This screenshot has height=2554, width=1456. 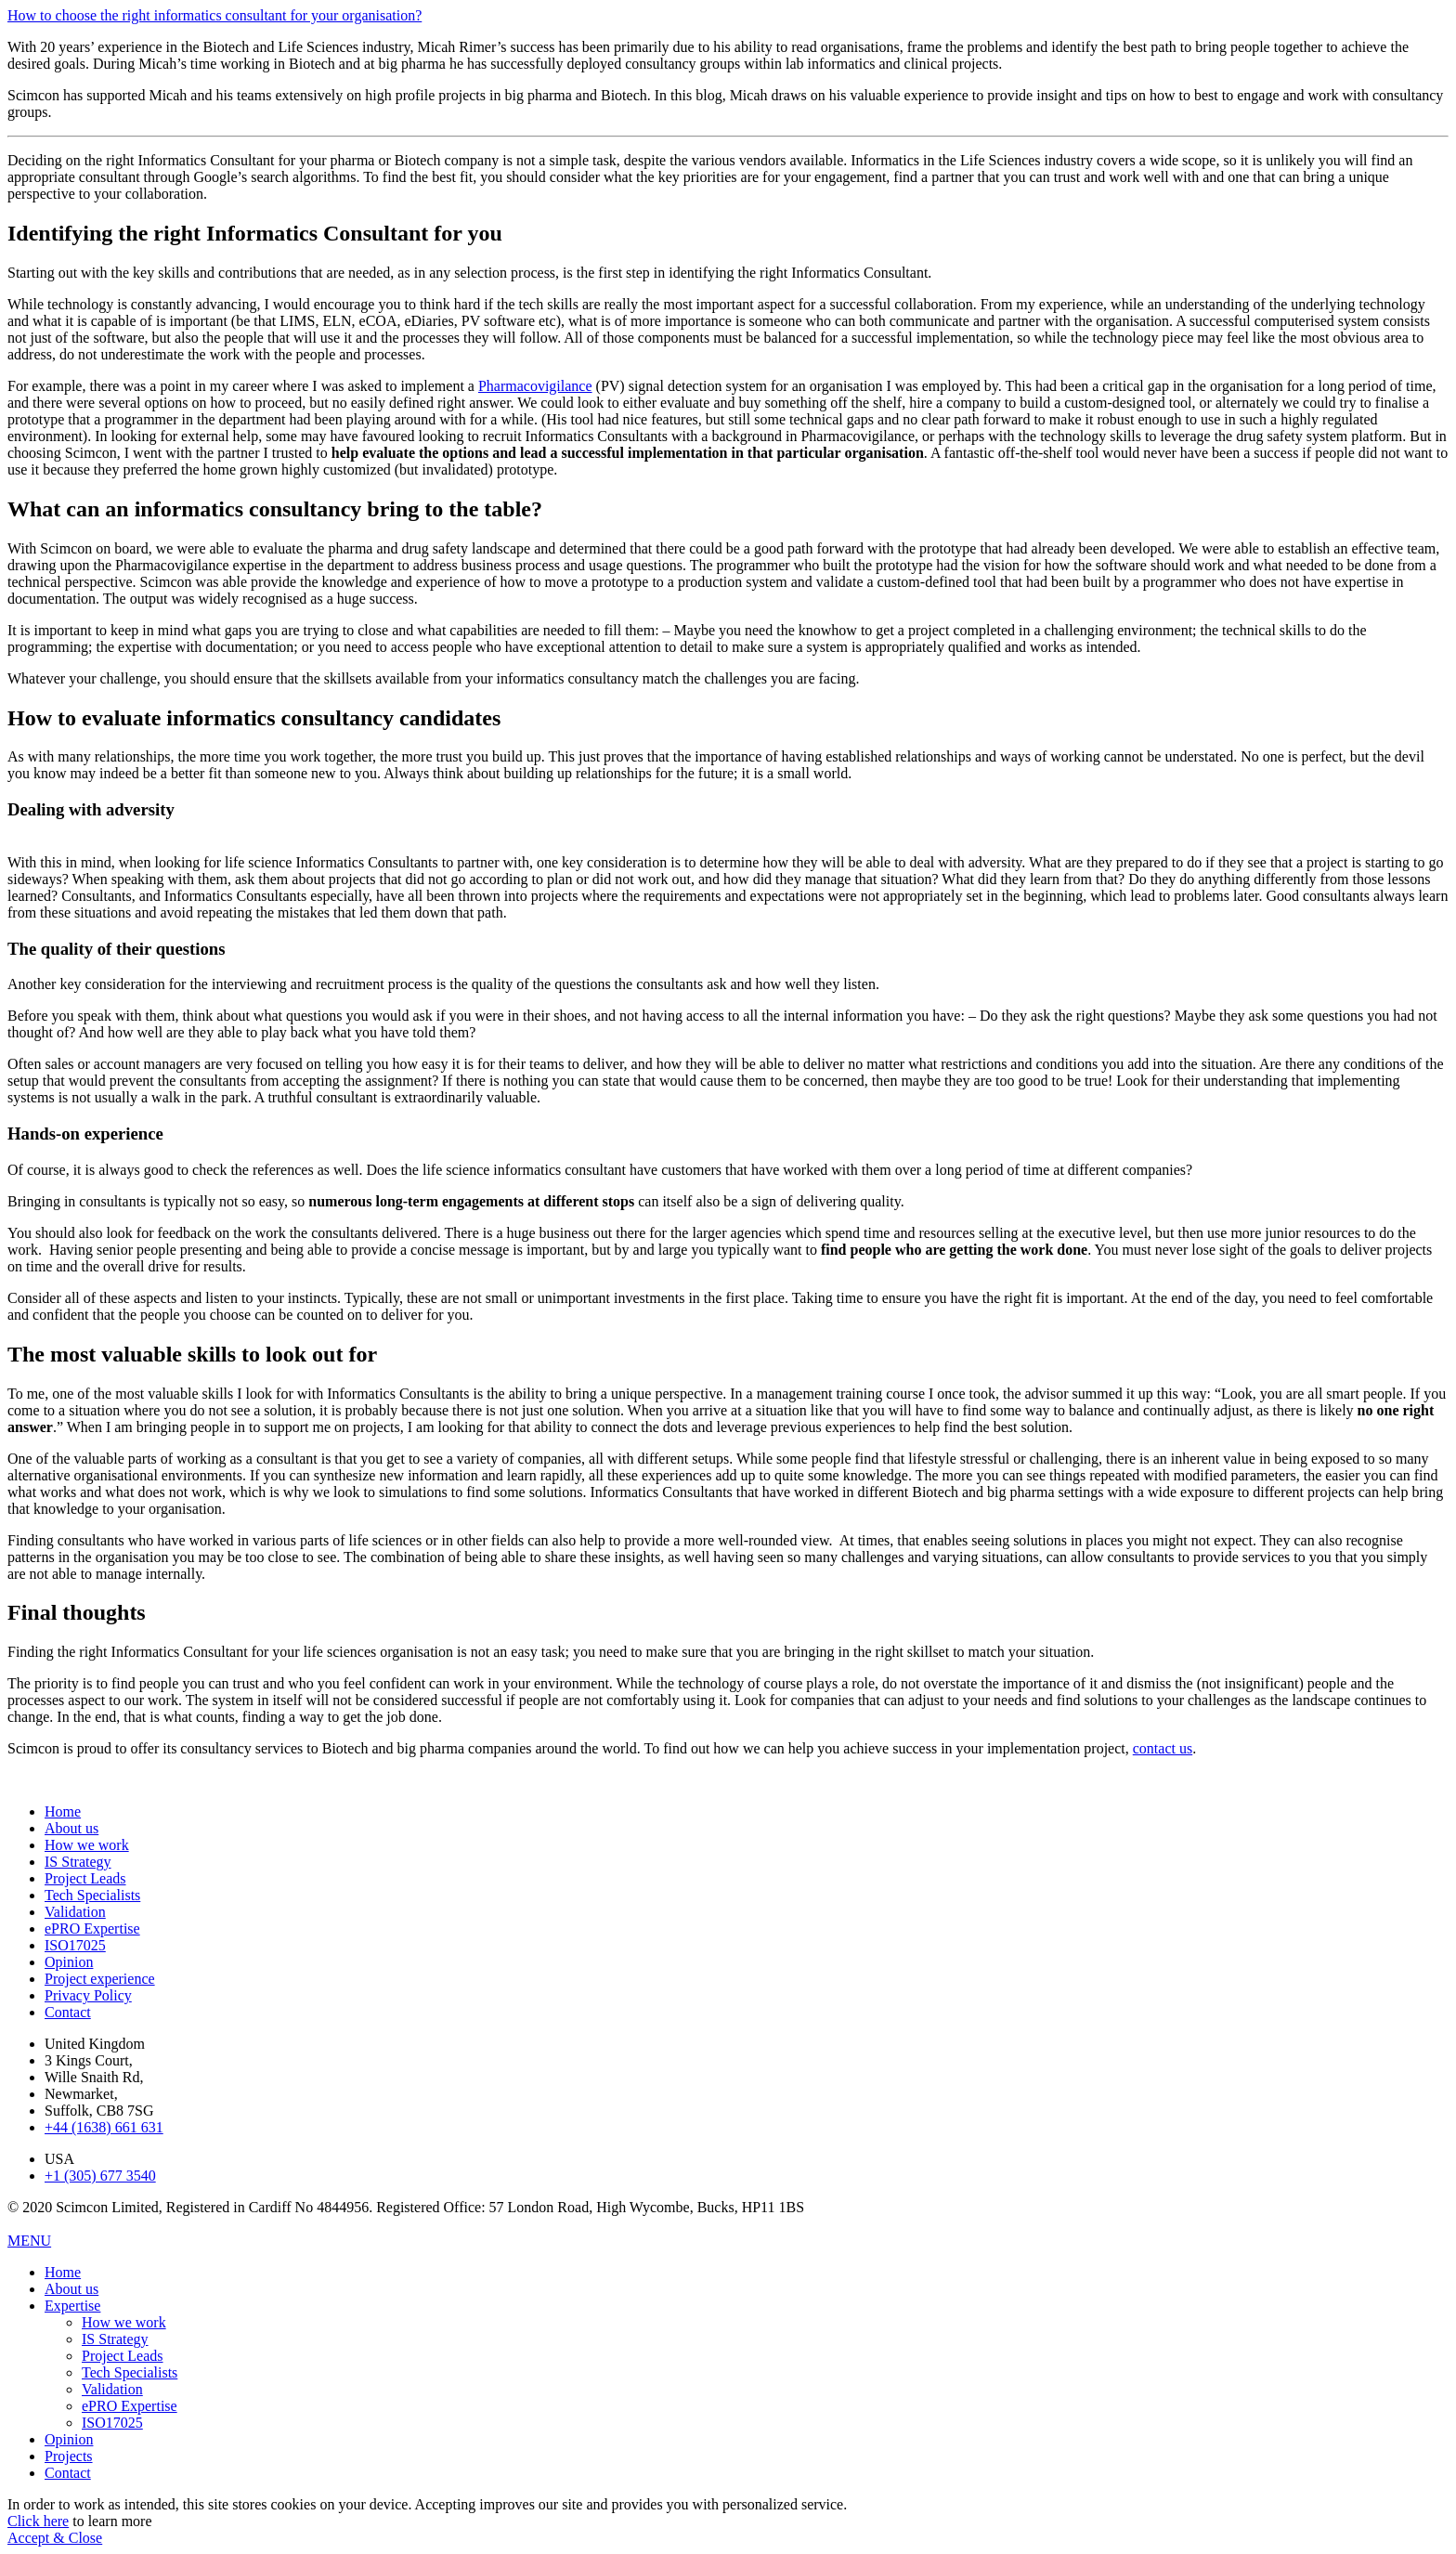 What do you see at coordinates (63, 1811) in the screenshot?
I see `Home` at bounding box center [63, 1811].